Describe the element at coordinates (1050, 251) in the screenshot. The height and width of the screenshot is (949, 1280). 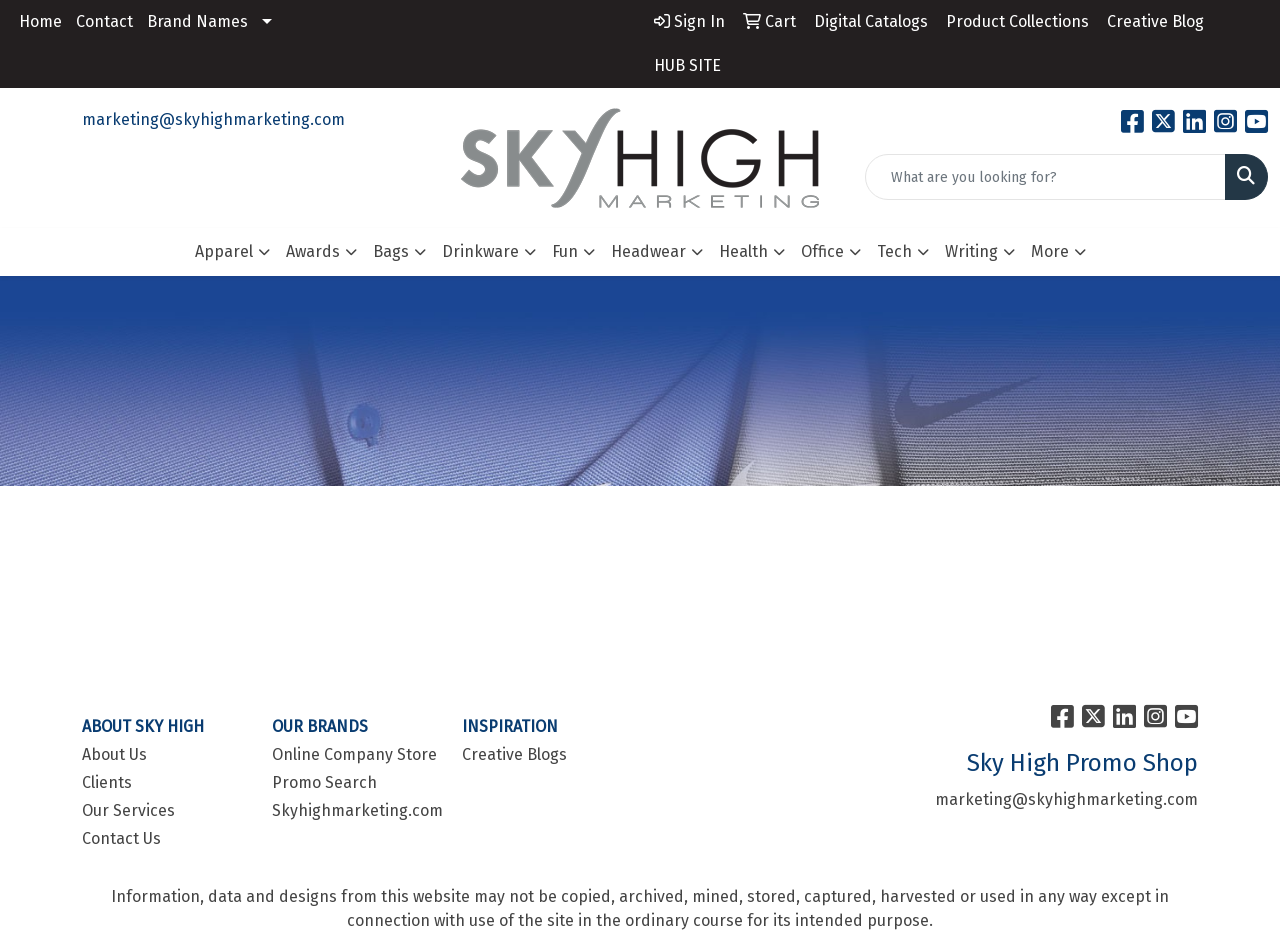
I see `More [button]` at that location.